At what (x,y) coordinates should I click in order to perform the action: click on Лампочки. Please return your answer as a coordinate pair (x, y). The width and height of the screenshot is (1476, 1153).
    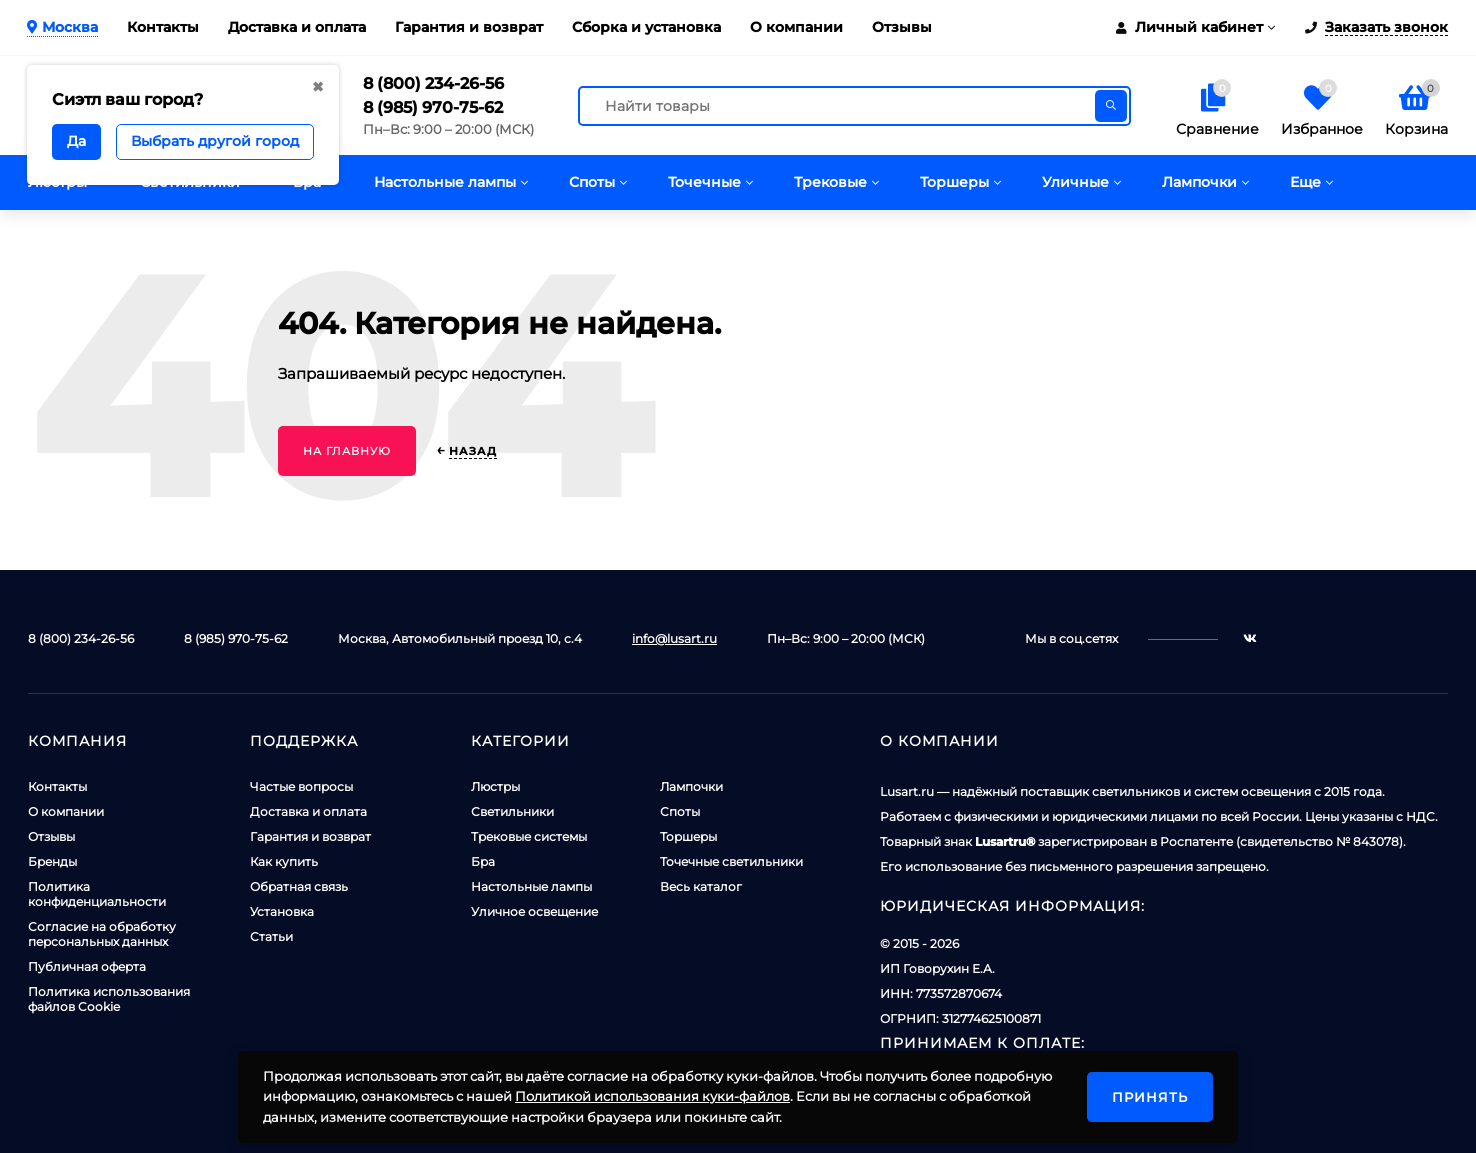
    Looking at the image, I should click on (691, 786).